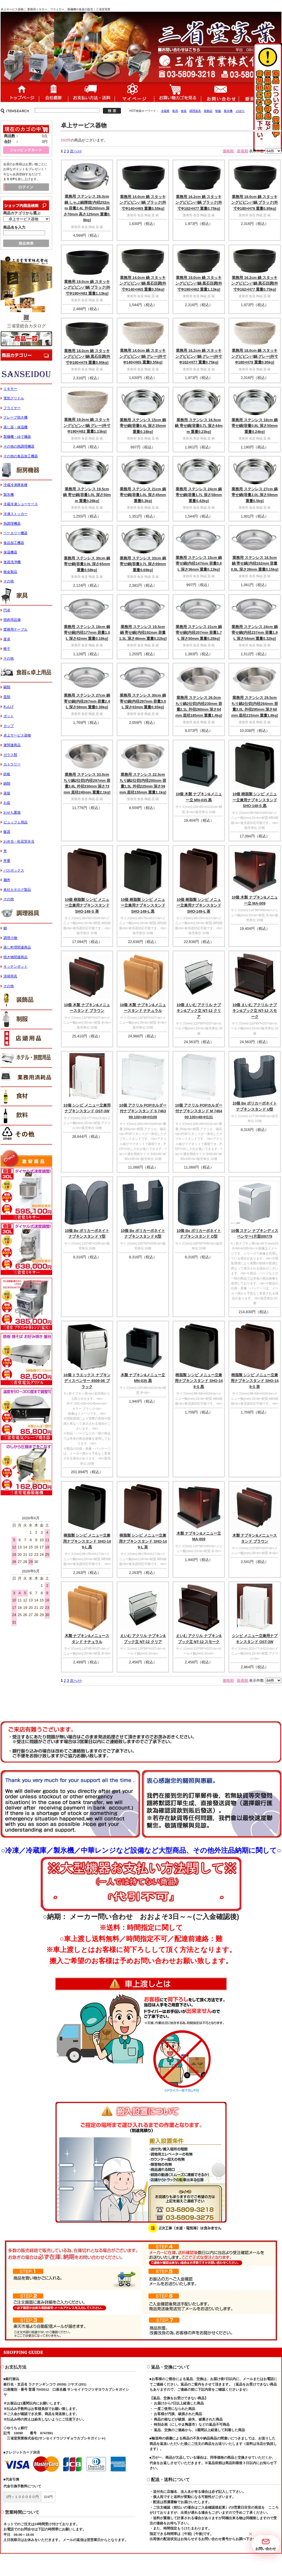 The height and width of the screenshot is (2576, 282). What do you see at coordinates (20, 92) in the screenshot?
I see `ホーム` at bounding box center [20, 92].